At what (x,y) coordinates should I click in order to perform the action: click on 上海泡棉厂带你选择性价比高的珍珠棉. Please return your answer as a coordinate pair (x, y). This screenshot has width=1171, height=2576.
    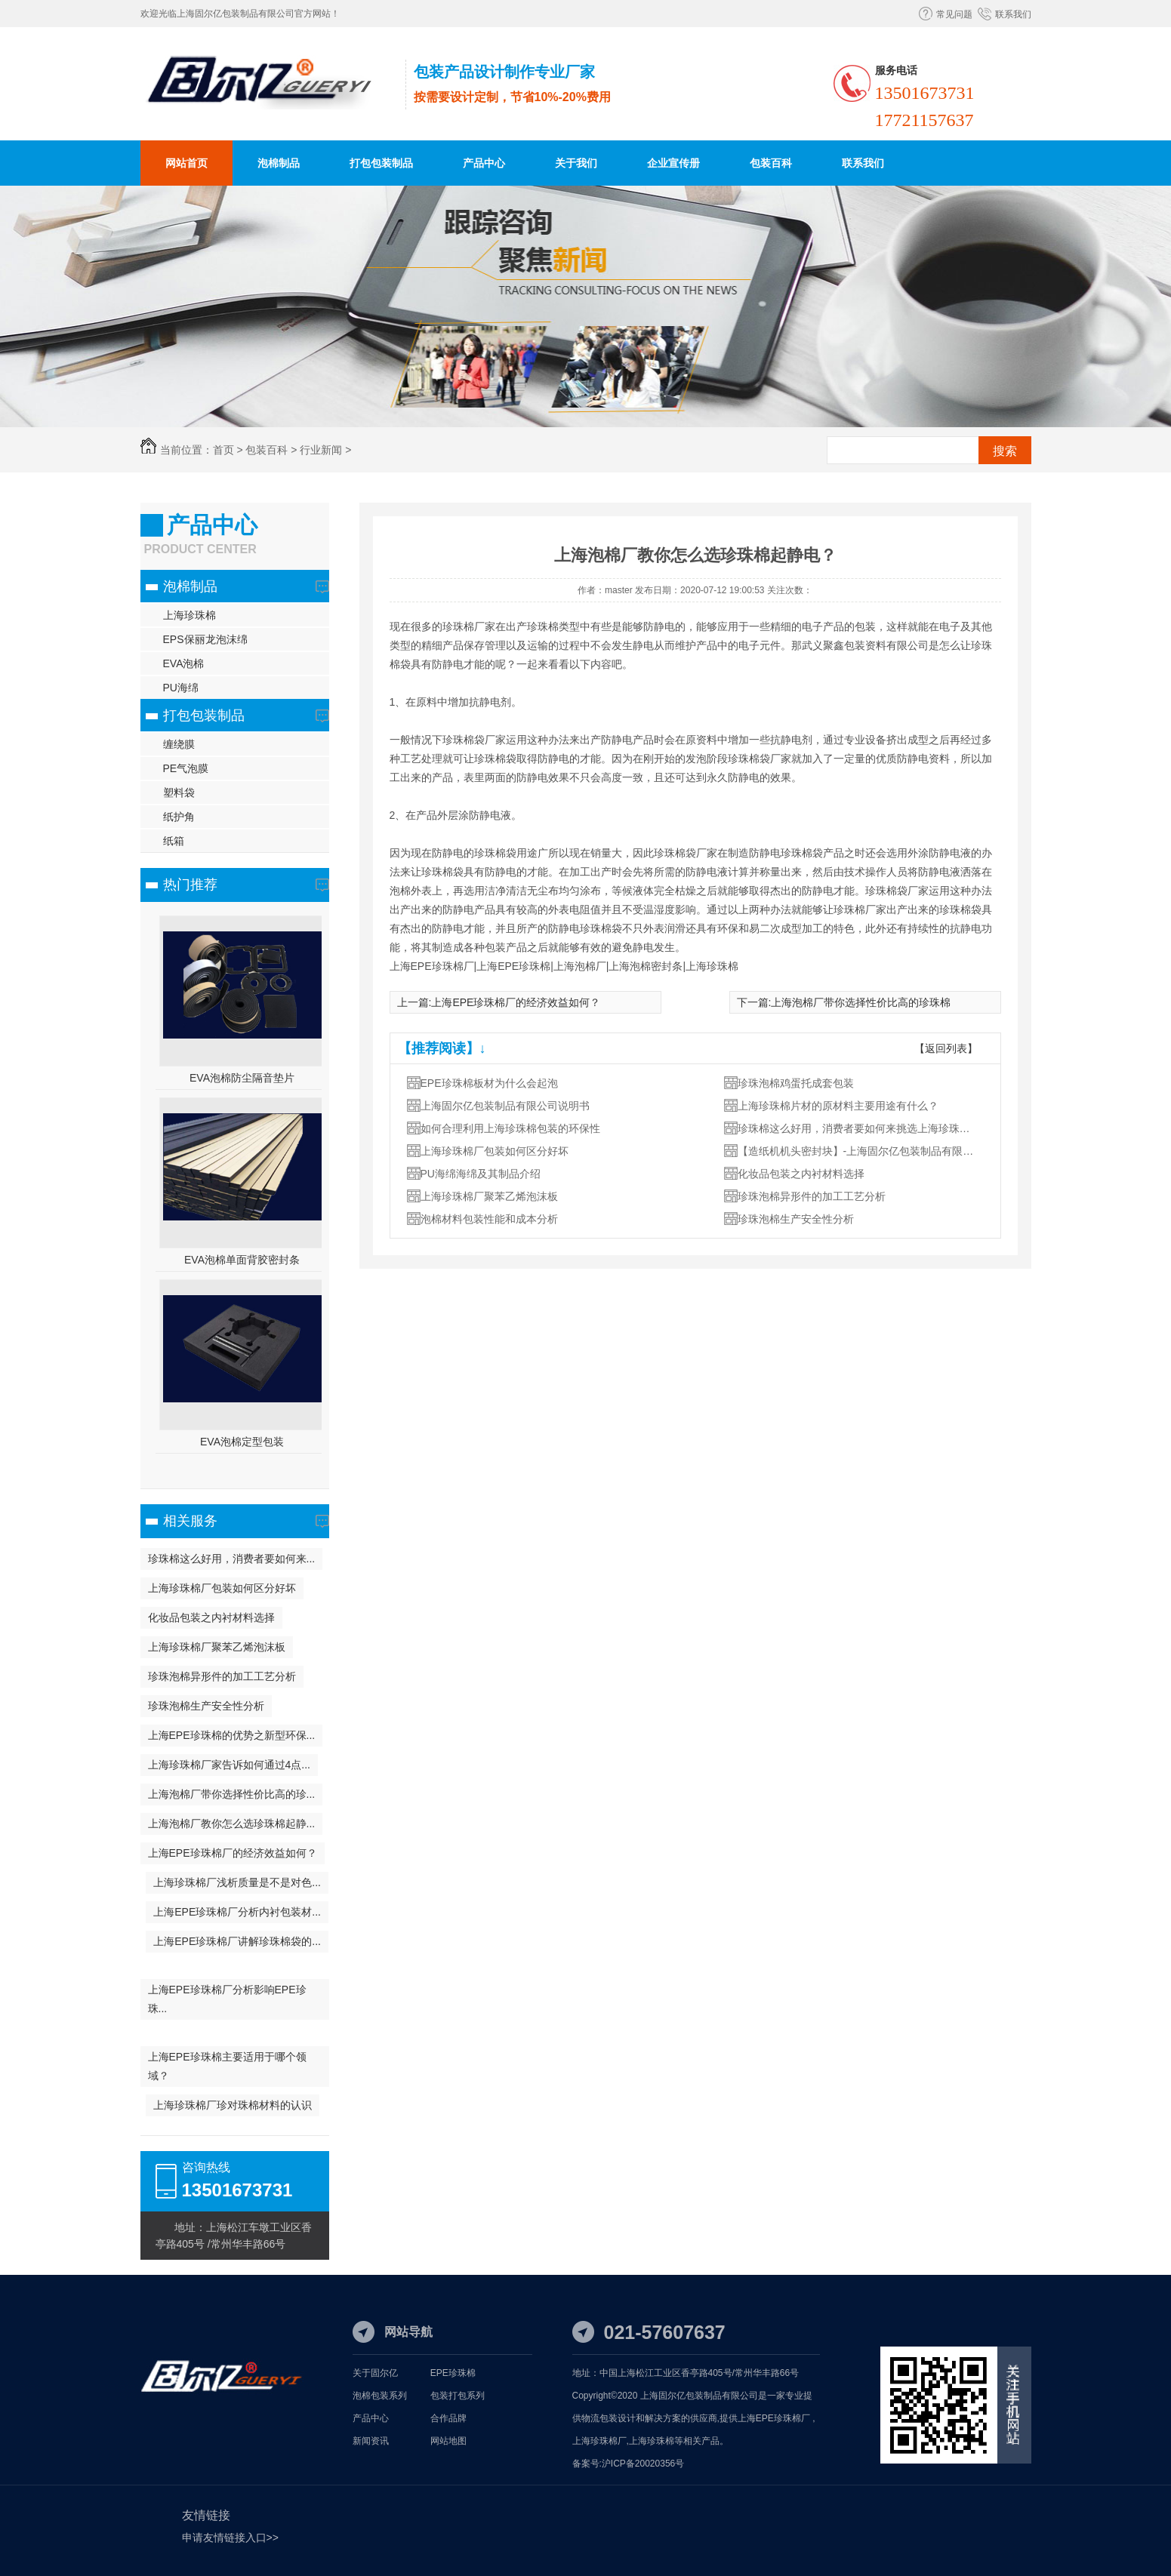
    Looking at the image, I should click on (861, 1002).